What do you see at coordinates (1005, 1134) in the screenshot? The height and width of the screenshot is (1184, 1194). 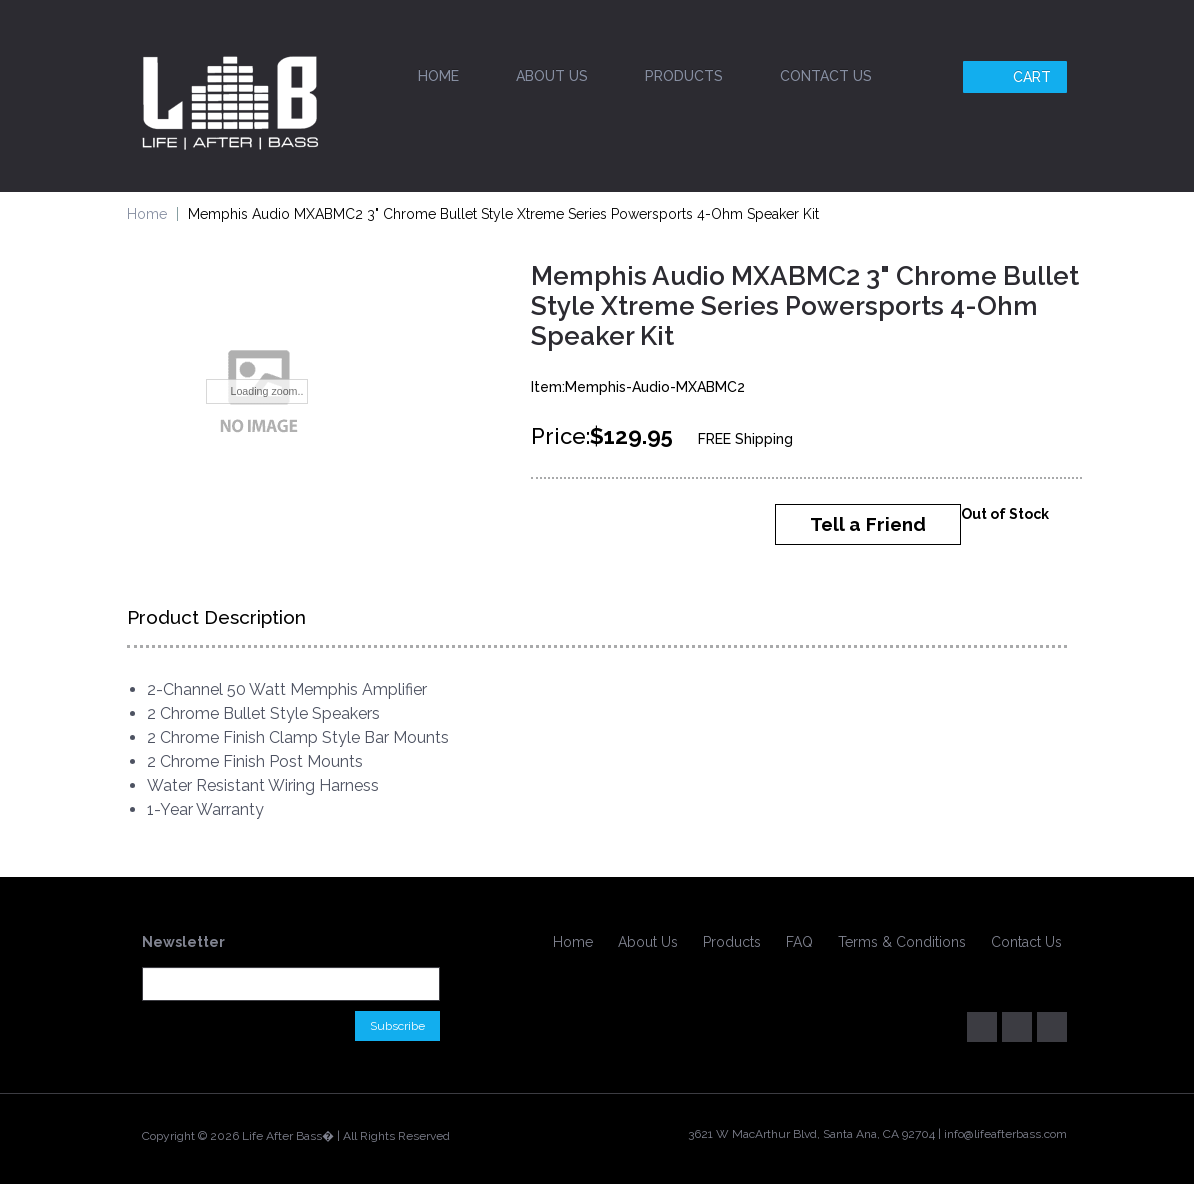 I see `info@lifeafterbass.com` at bounding box center [1005, 1134].